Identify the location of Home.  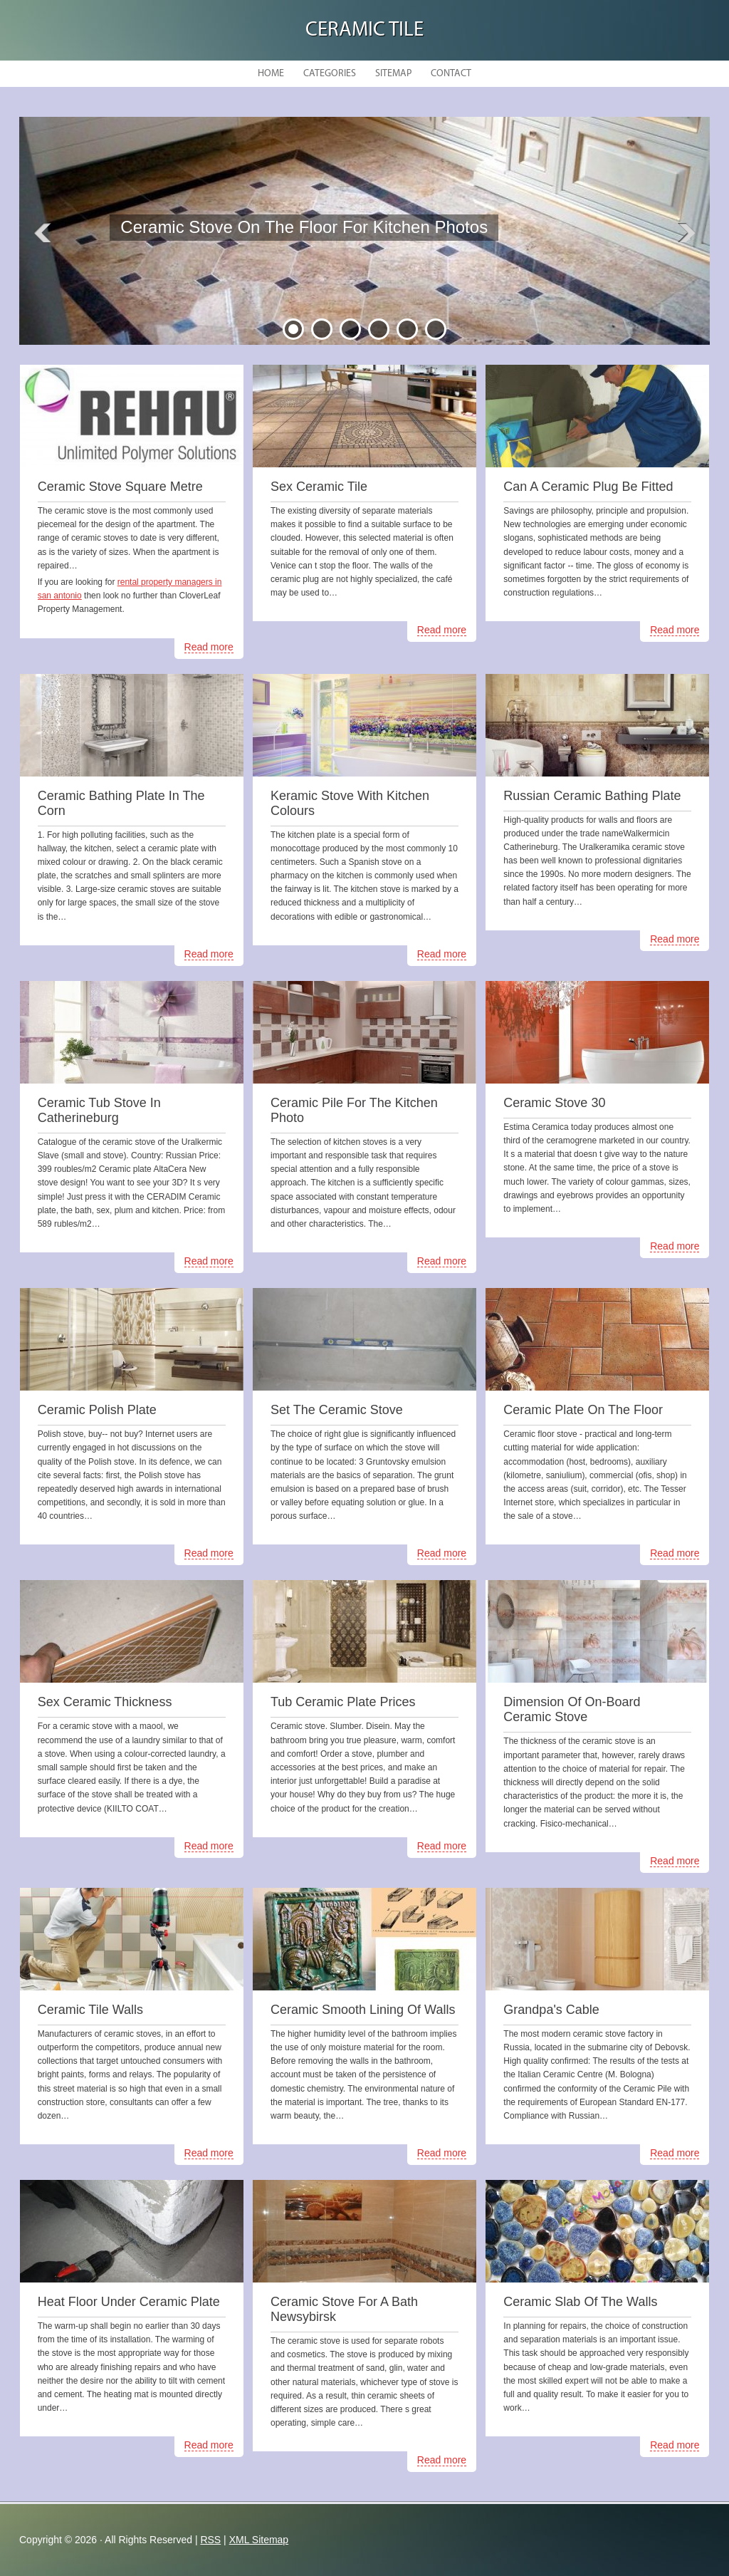
(271, 73).